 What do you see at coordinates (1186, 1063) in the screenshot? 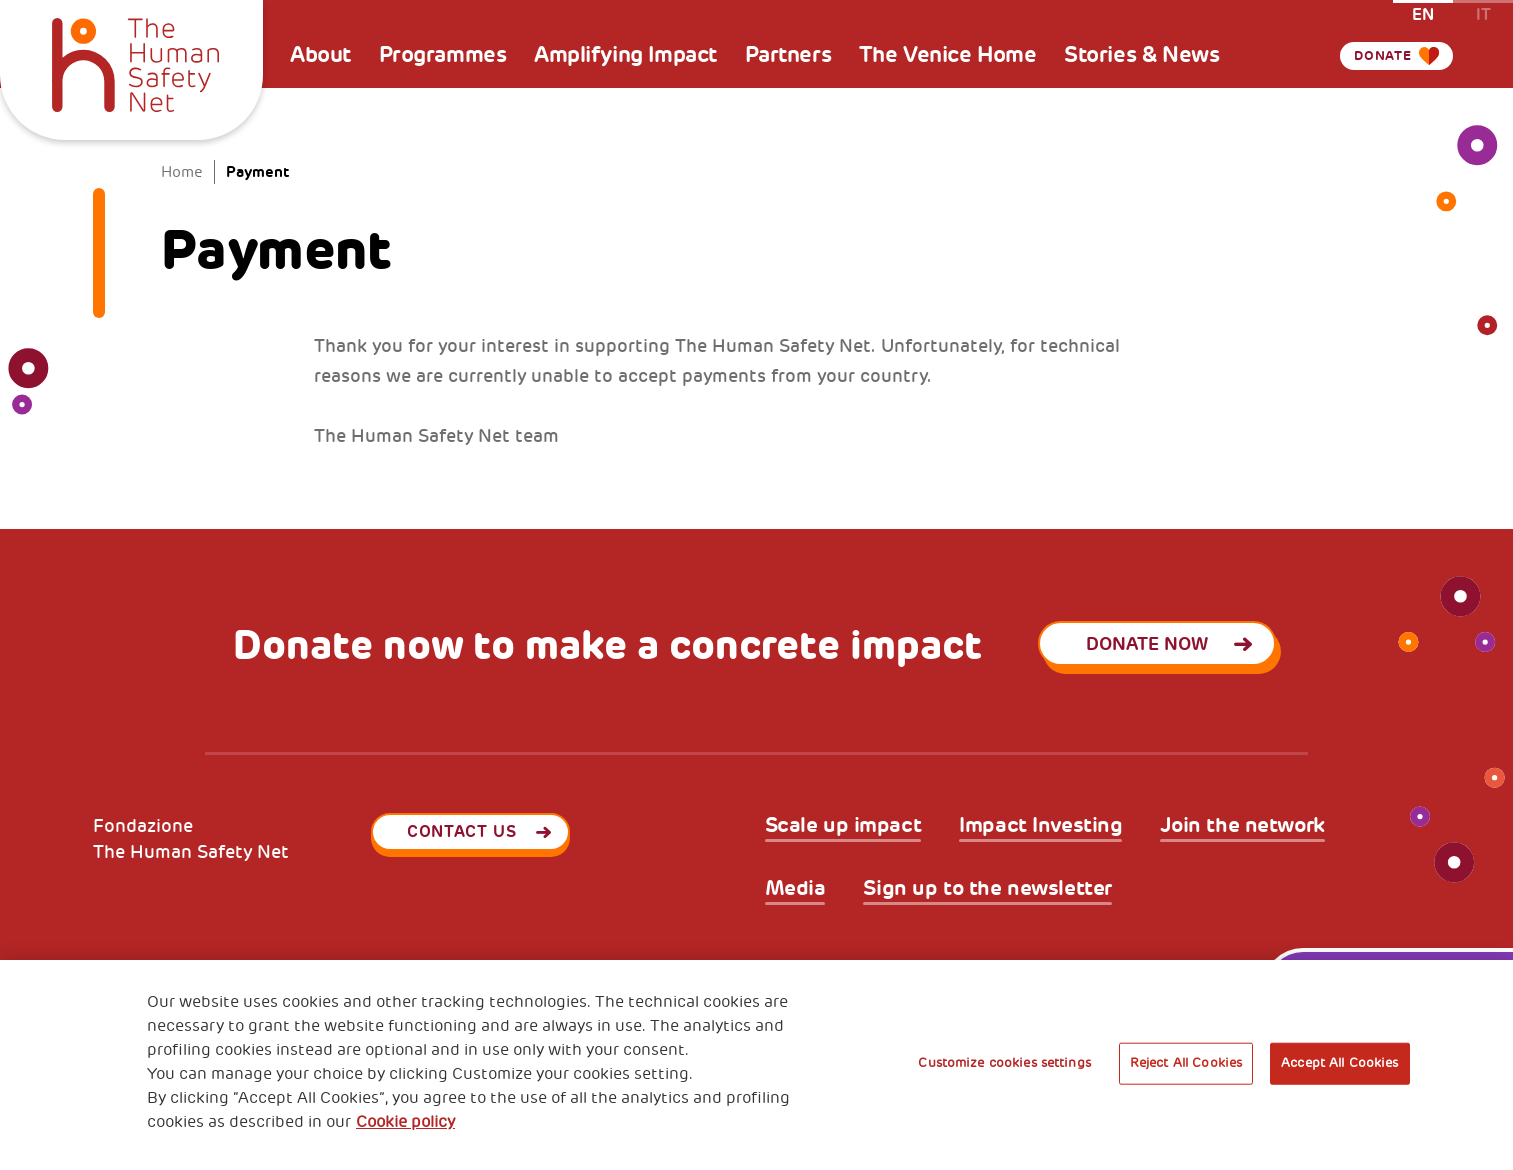
I see `Reject All Cookies` at bounding box center [1186, 1063].